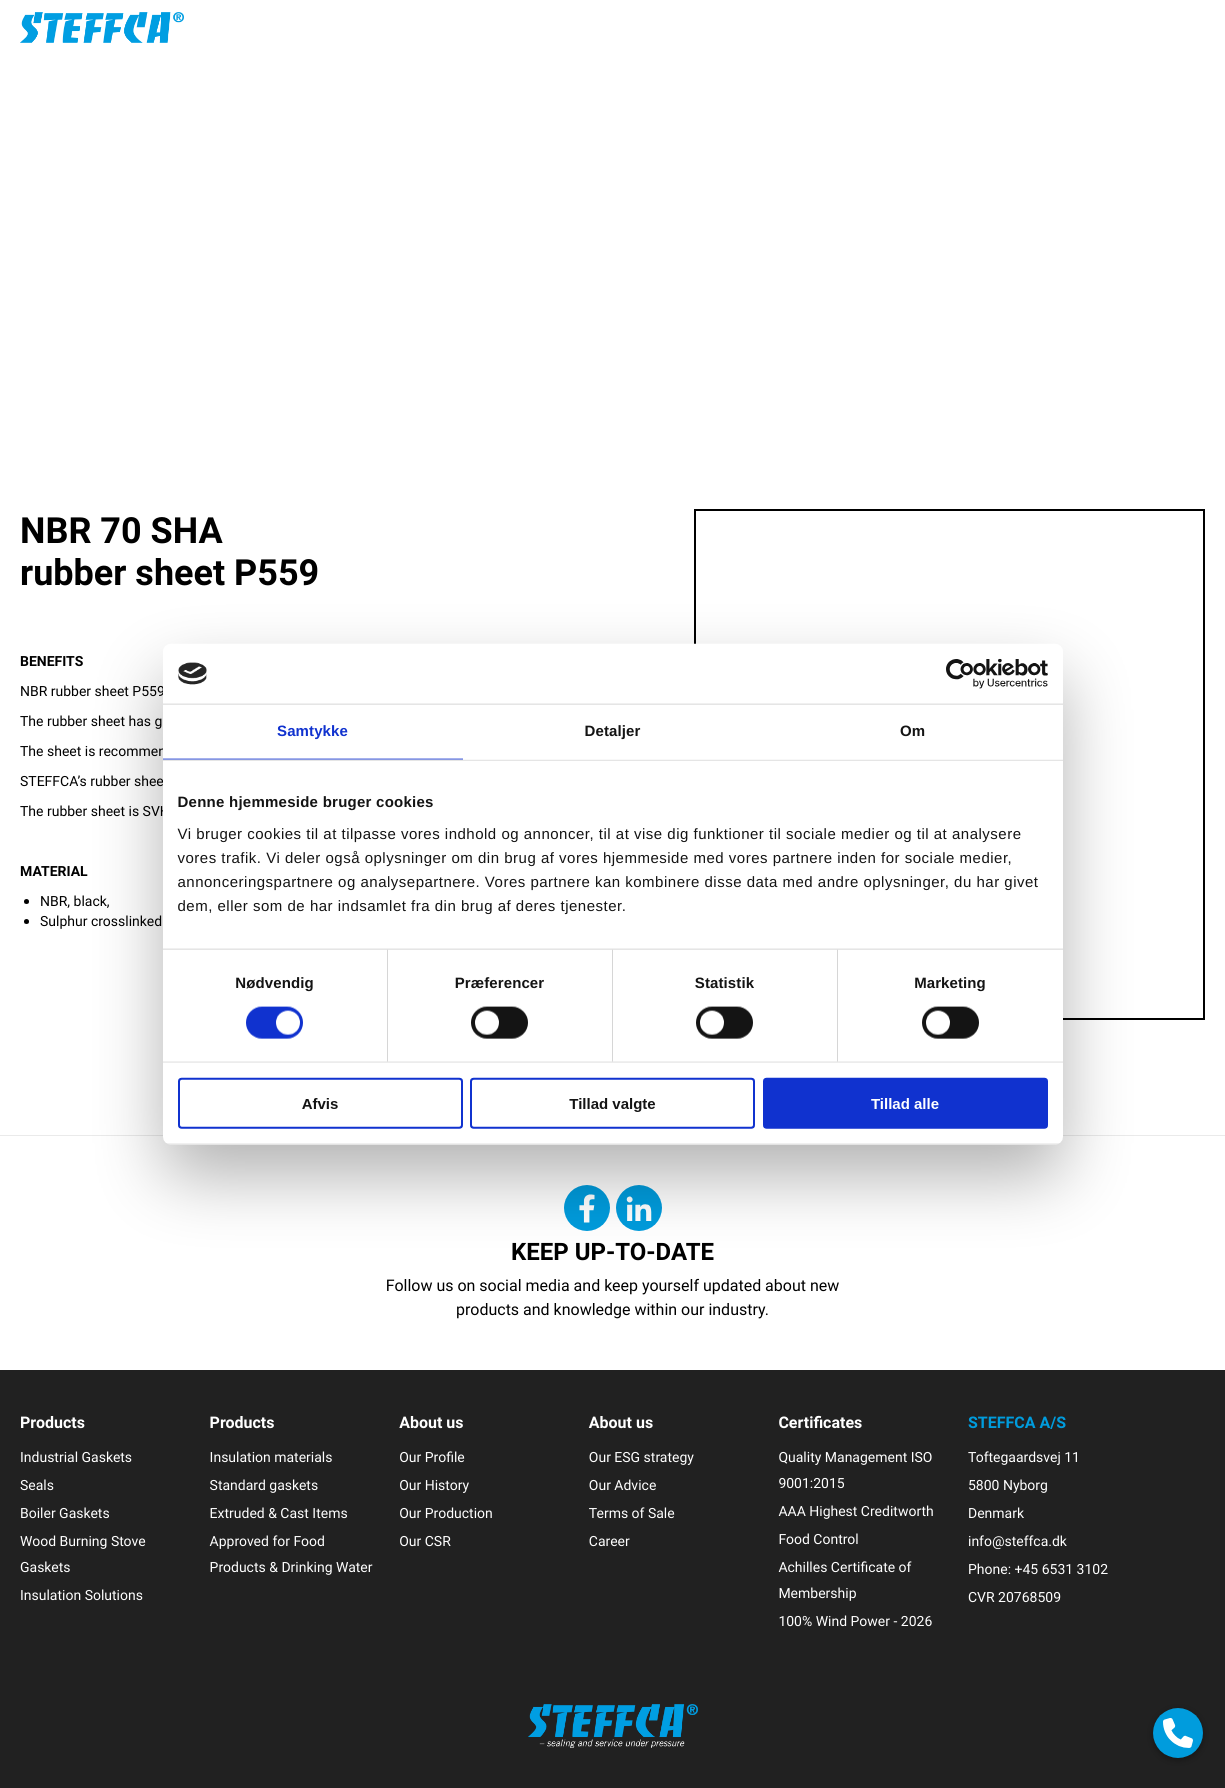 This screenshot has height=1788, width=1225. I want to click on Insulation materials, so click(271, 1457).